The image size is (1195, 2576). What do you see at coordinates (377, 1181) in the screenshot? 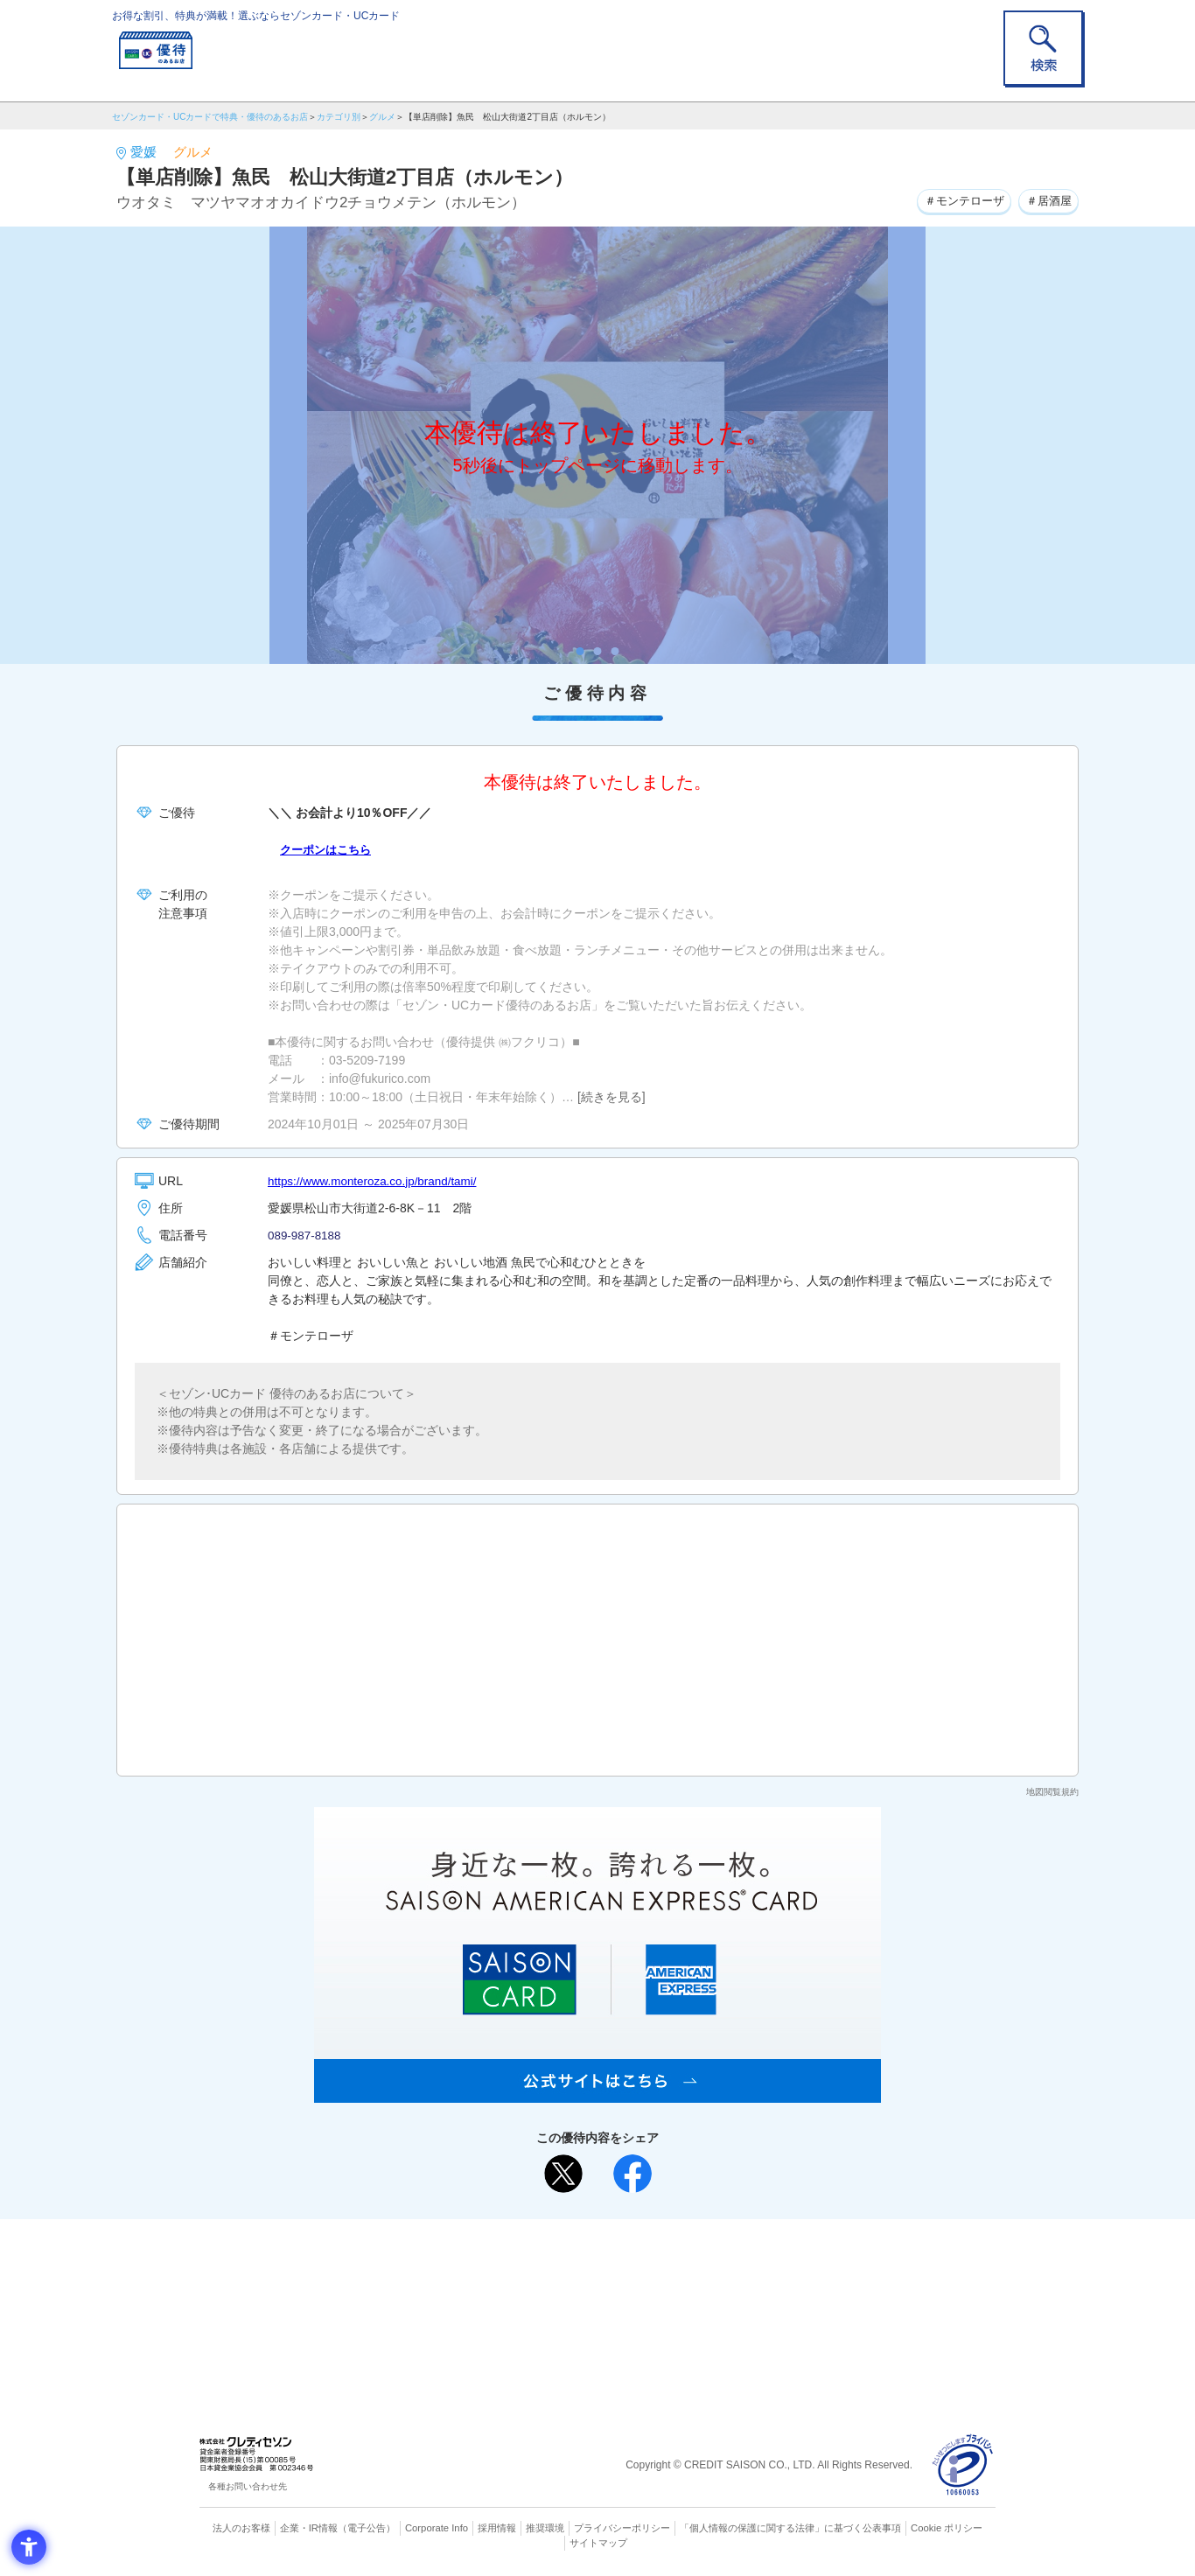
I see `https://www.monteroza.co.jp/brand/tami/ [https://www.monteroza.co.jp/brand/tami/ - Open in New Tab]` at bounding box center [377, 1181].